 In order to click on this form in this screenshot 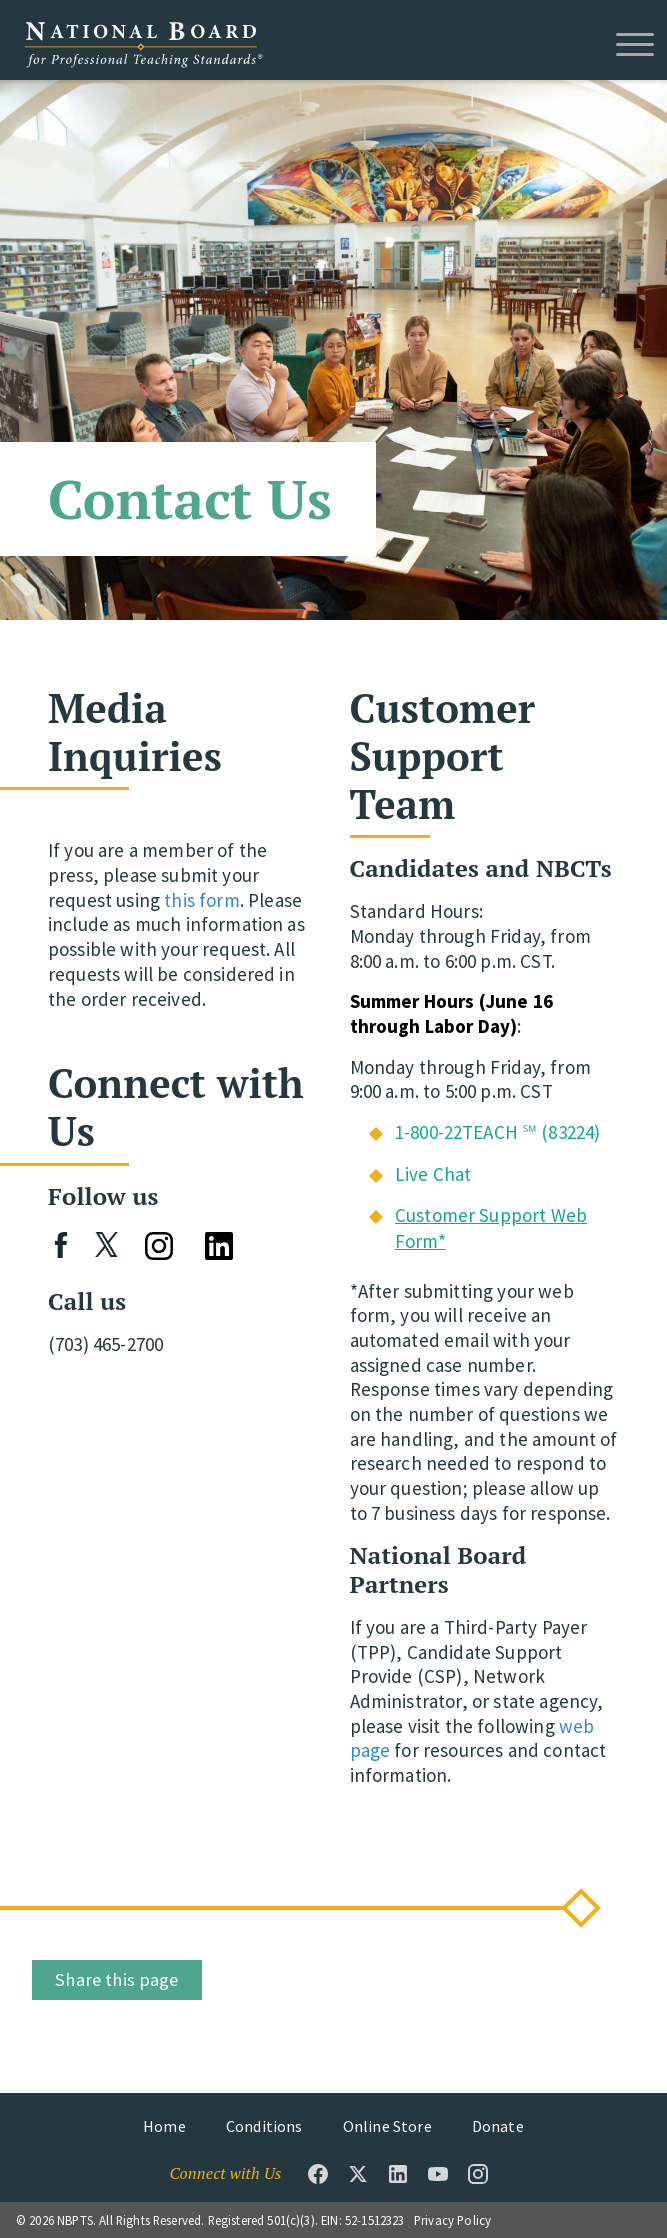, I will do `click(201, 900)`.